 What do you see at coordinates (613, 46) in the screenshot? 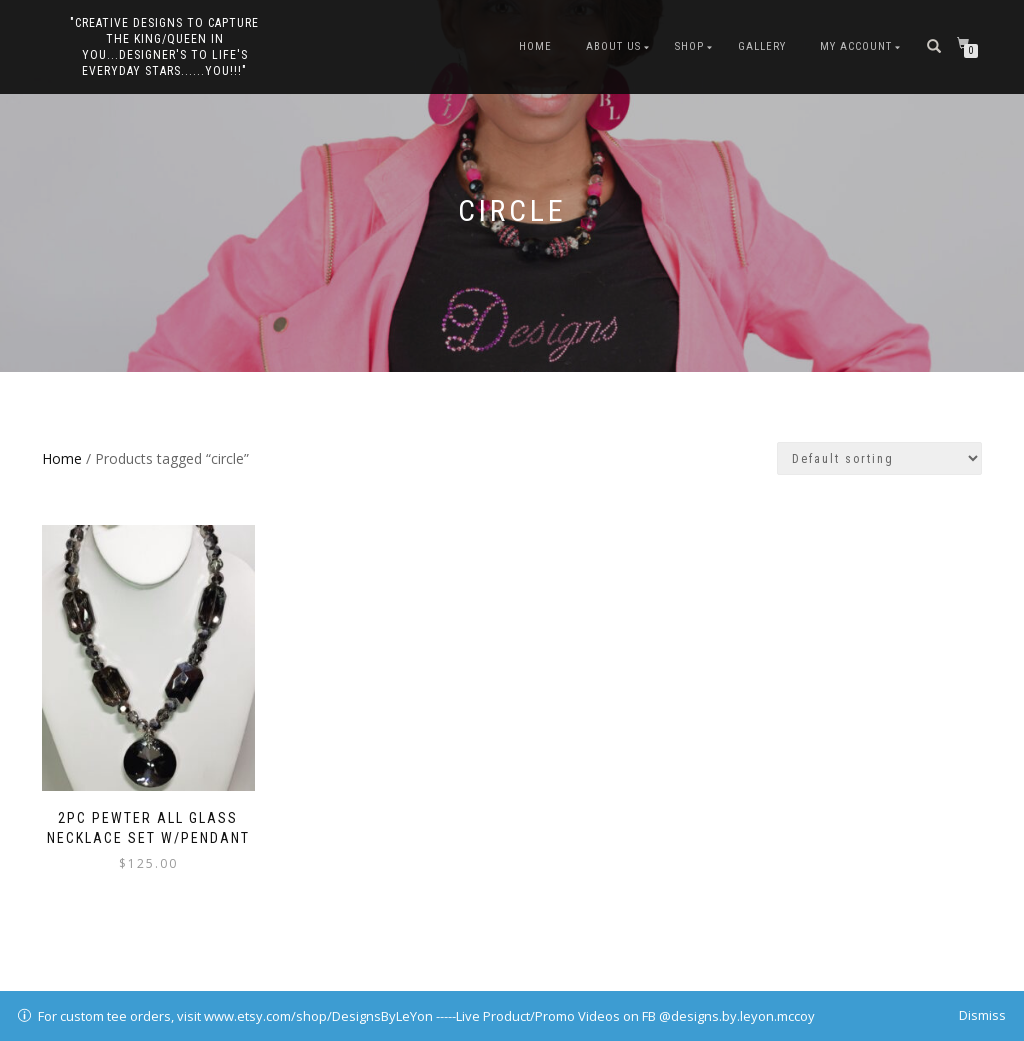
I see `About Us` at bounding box center [613, 46].